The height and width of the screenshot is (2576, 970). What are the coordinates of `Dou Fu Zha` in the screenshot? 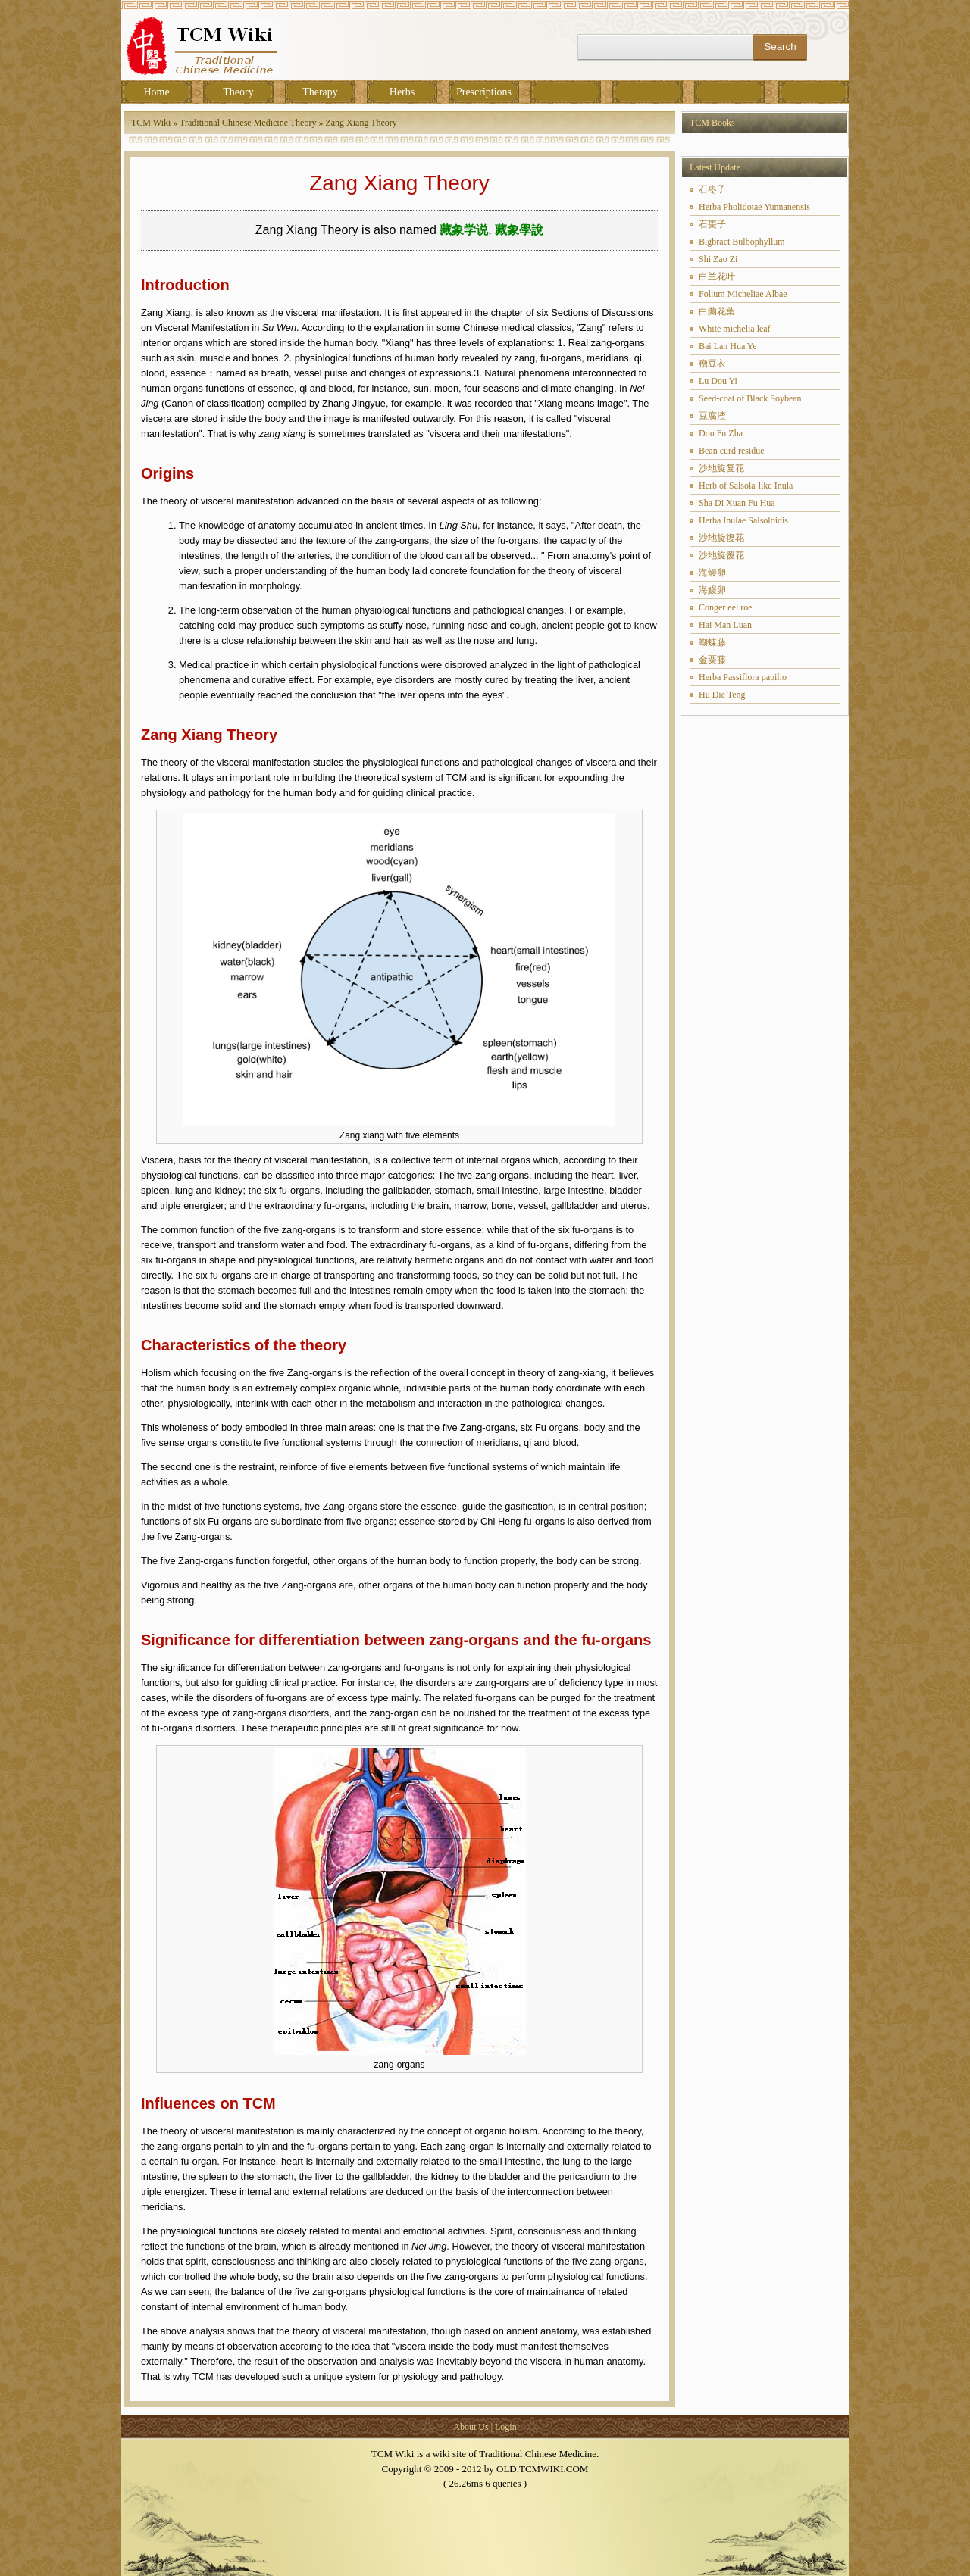 It's located at (721, 433).